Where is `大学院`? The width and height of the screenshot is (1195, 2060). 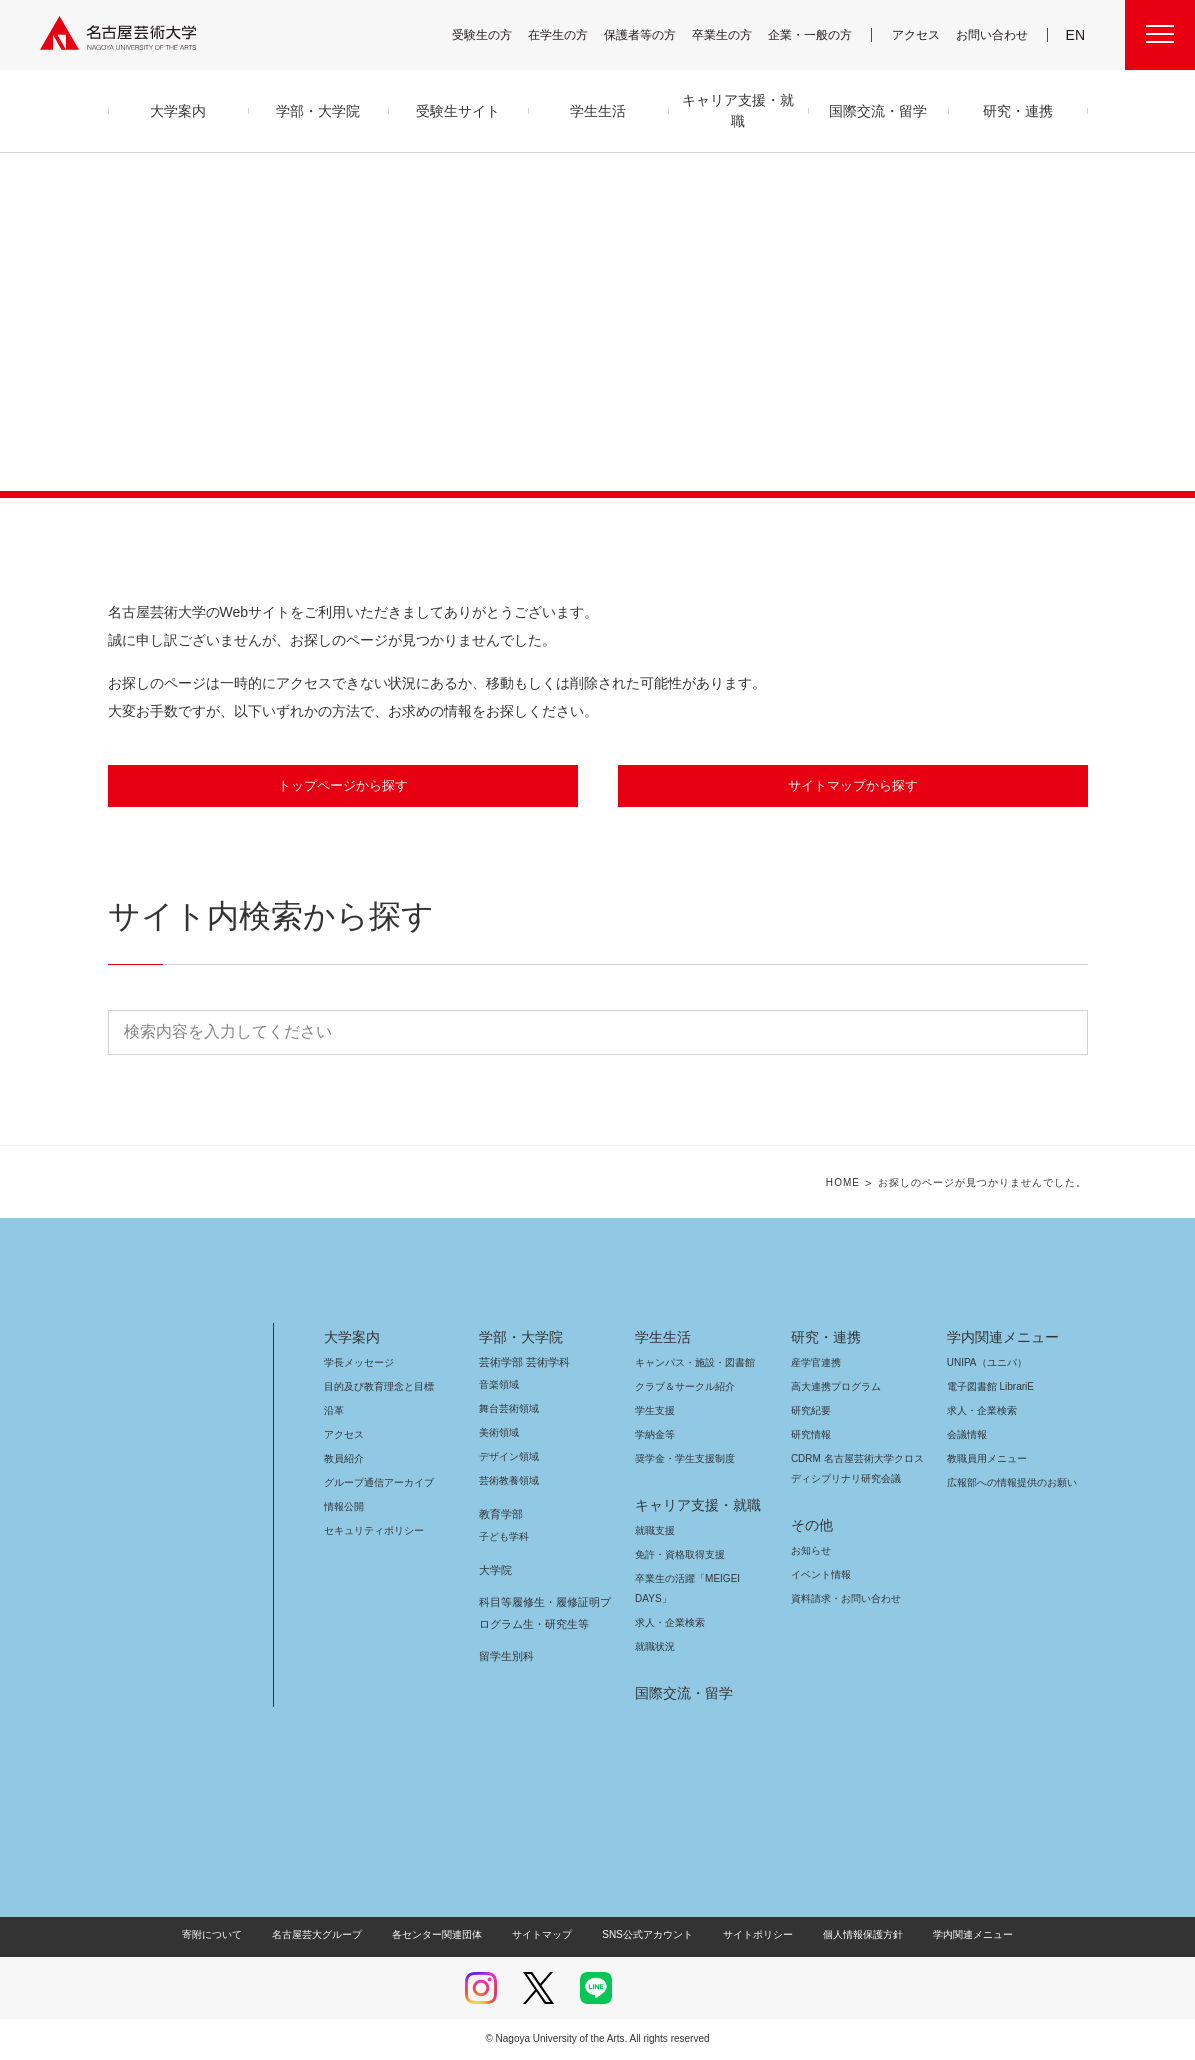
大学院 is located at coordinates (495, 1571).